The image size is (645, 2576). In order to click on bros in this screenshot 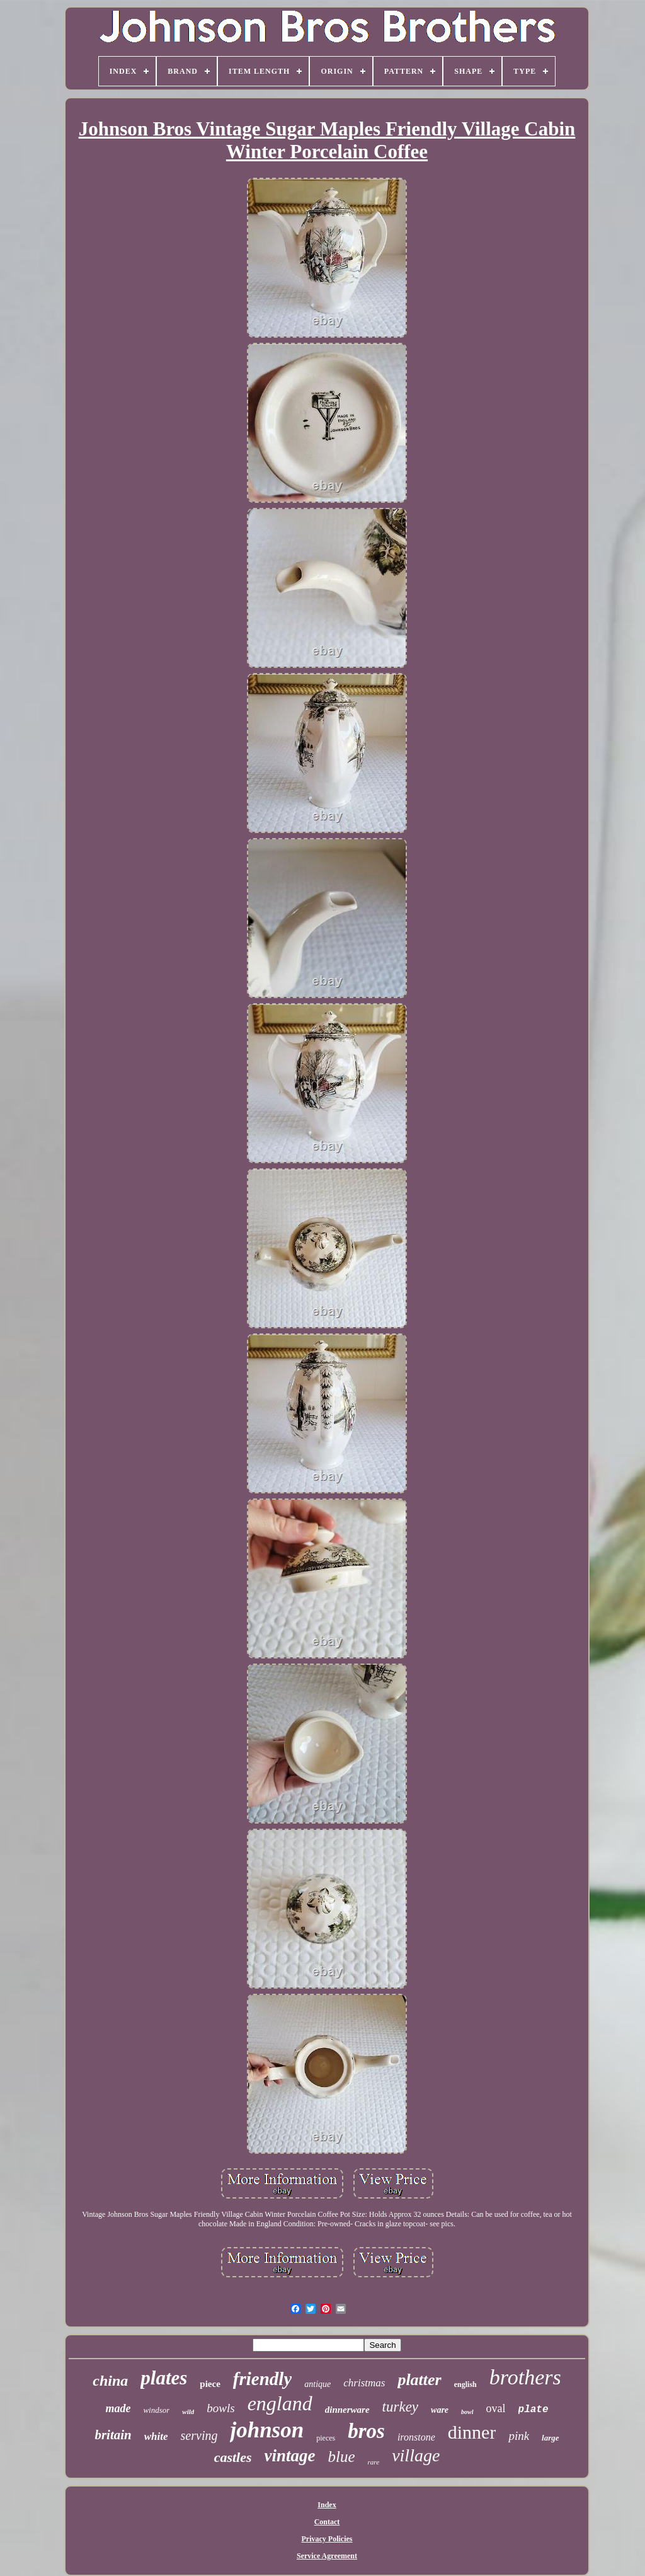, I will do `click(366, 2431)`.